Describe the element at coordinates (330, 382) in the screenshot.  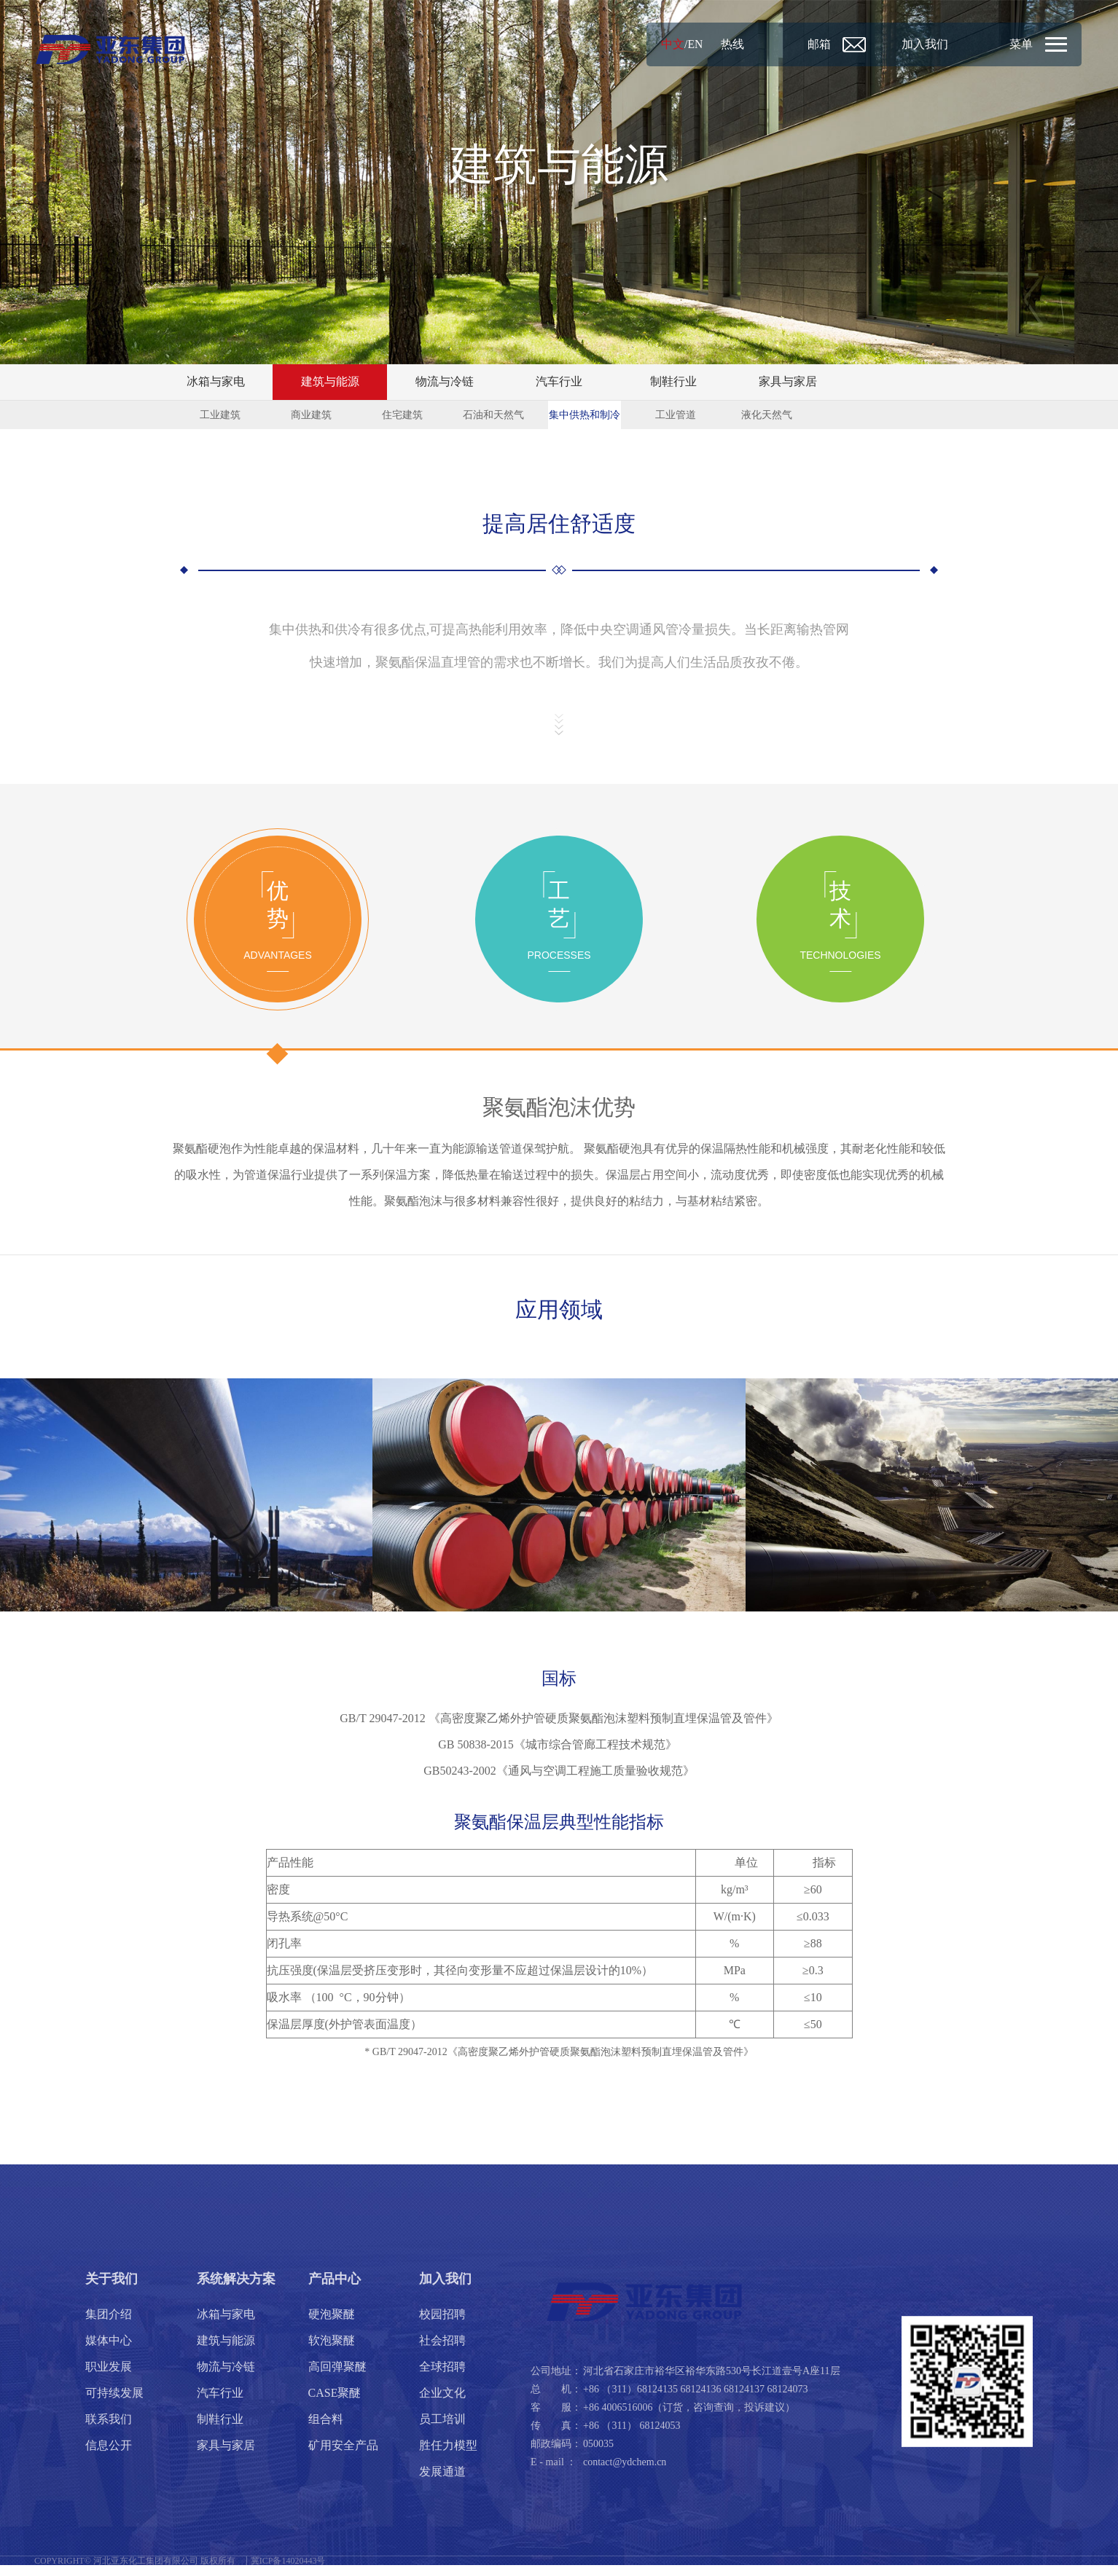
I see `建筑与能源` at that location.